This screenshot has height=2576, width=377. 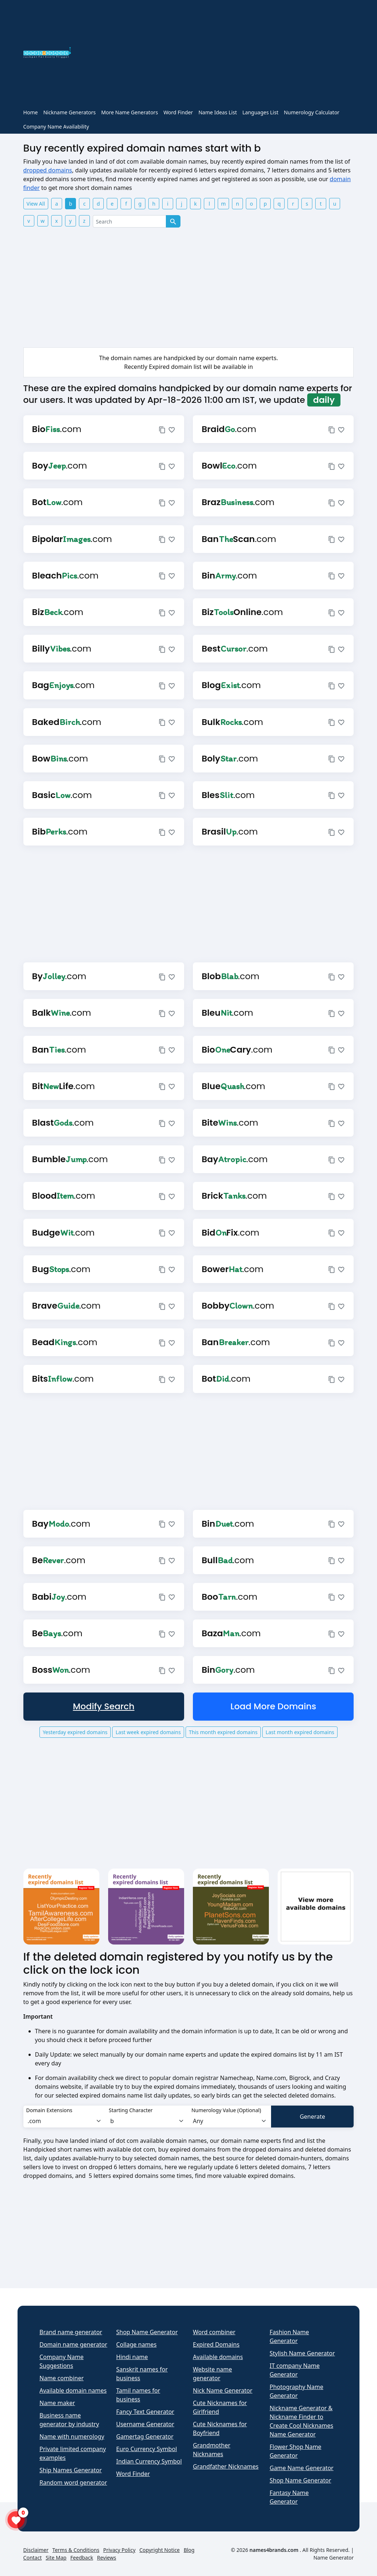 I want to click on Collage names, so click(x=136, y=2344).